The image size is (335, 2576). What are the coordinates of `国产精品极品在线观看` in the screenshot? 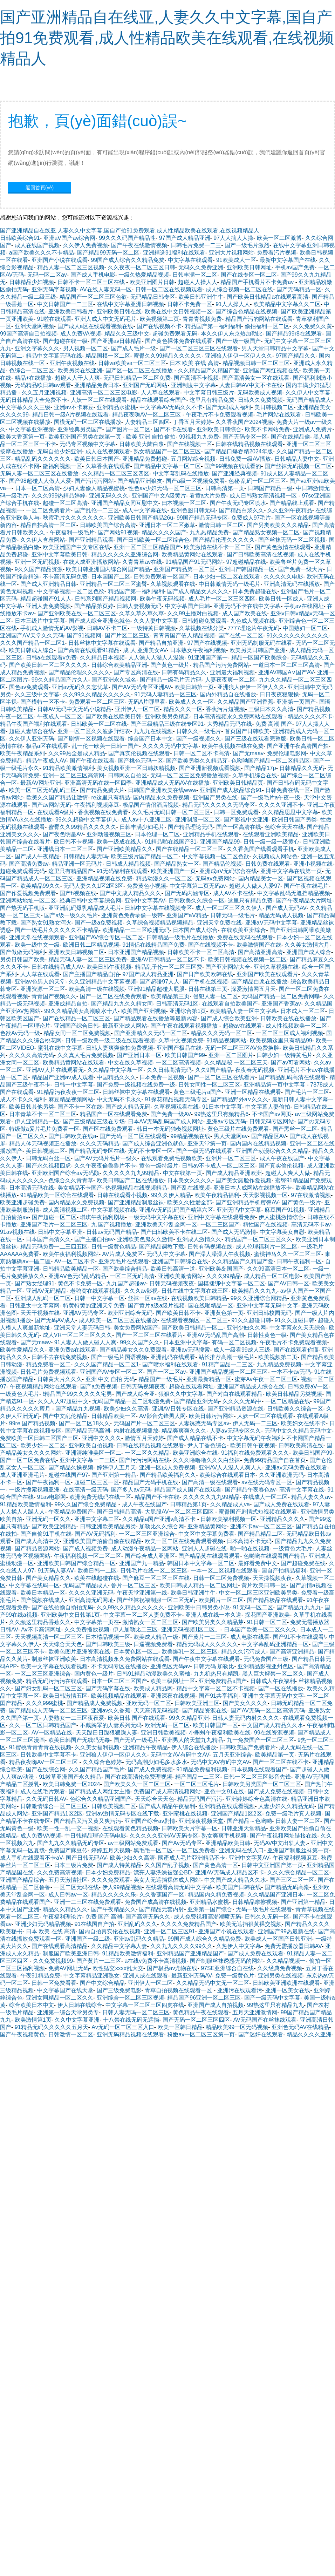 It's located at (275, 1600).